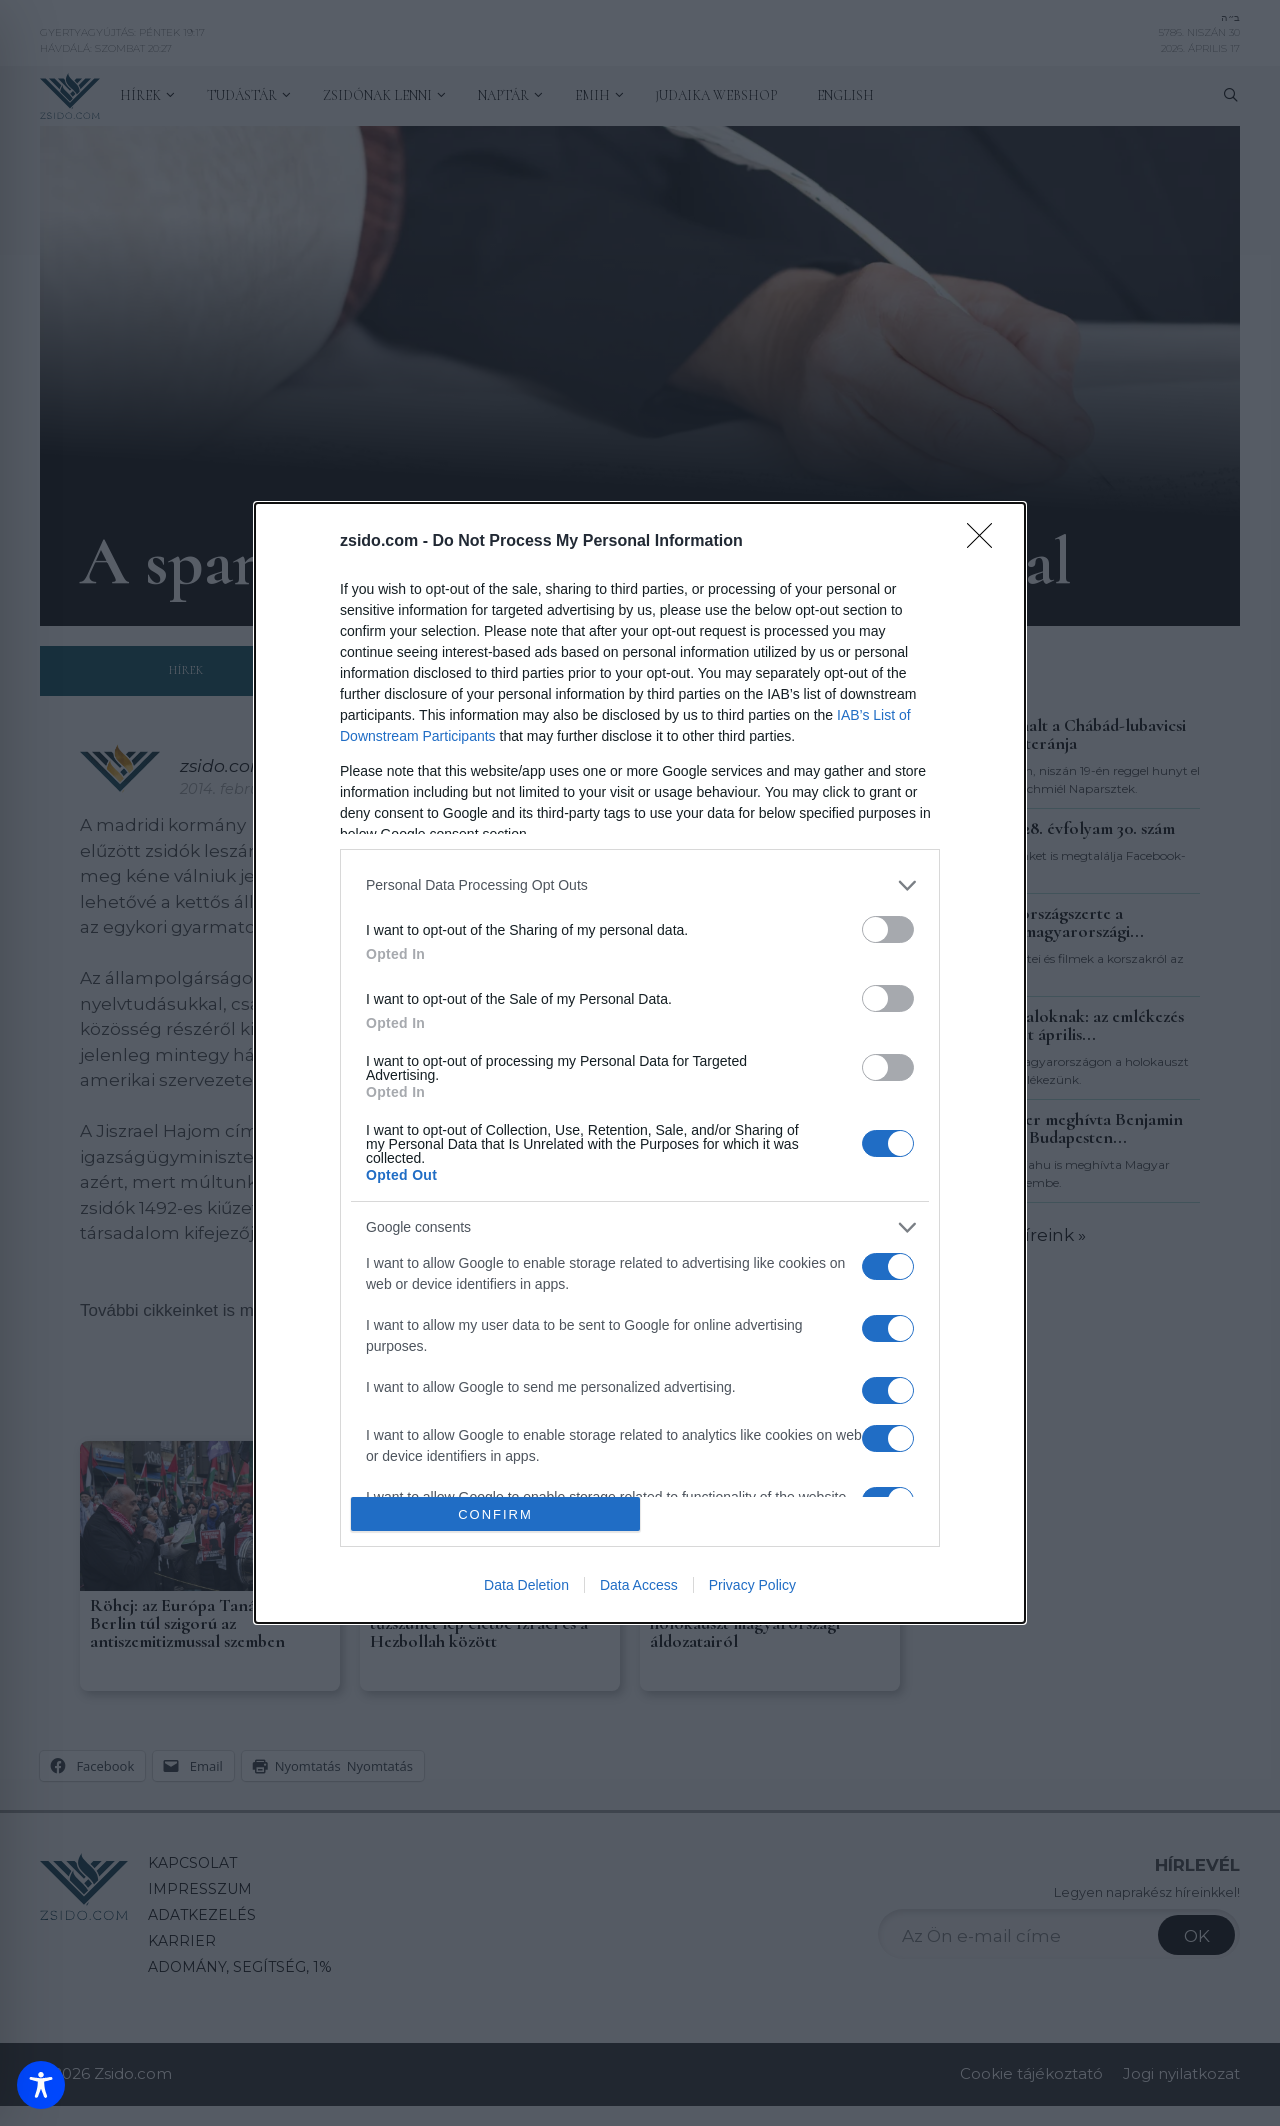  What do you see at coordinates (639, 1585) in the screenshot?
I see `Data Access` at bounding box center [639, 1585].